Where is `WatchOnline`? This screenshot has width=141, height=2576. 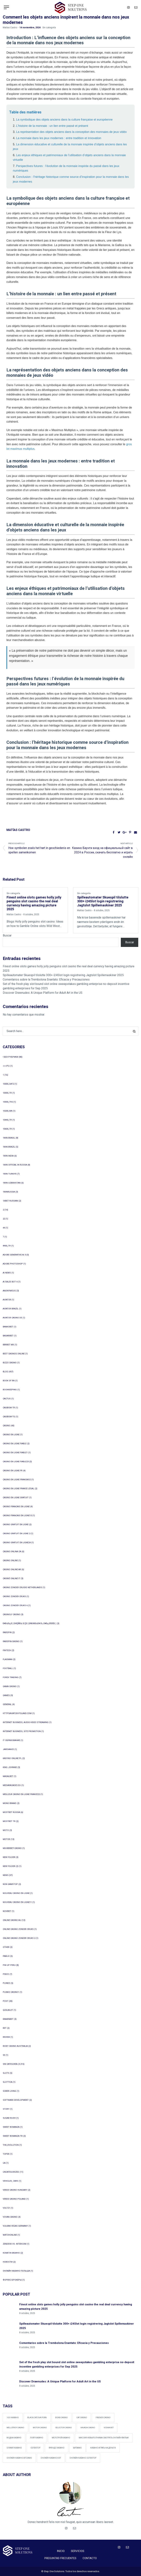 WatchOnline is located at coordinates (10, 2235).